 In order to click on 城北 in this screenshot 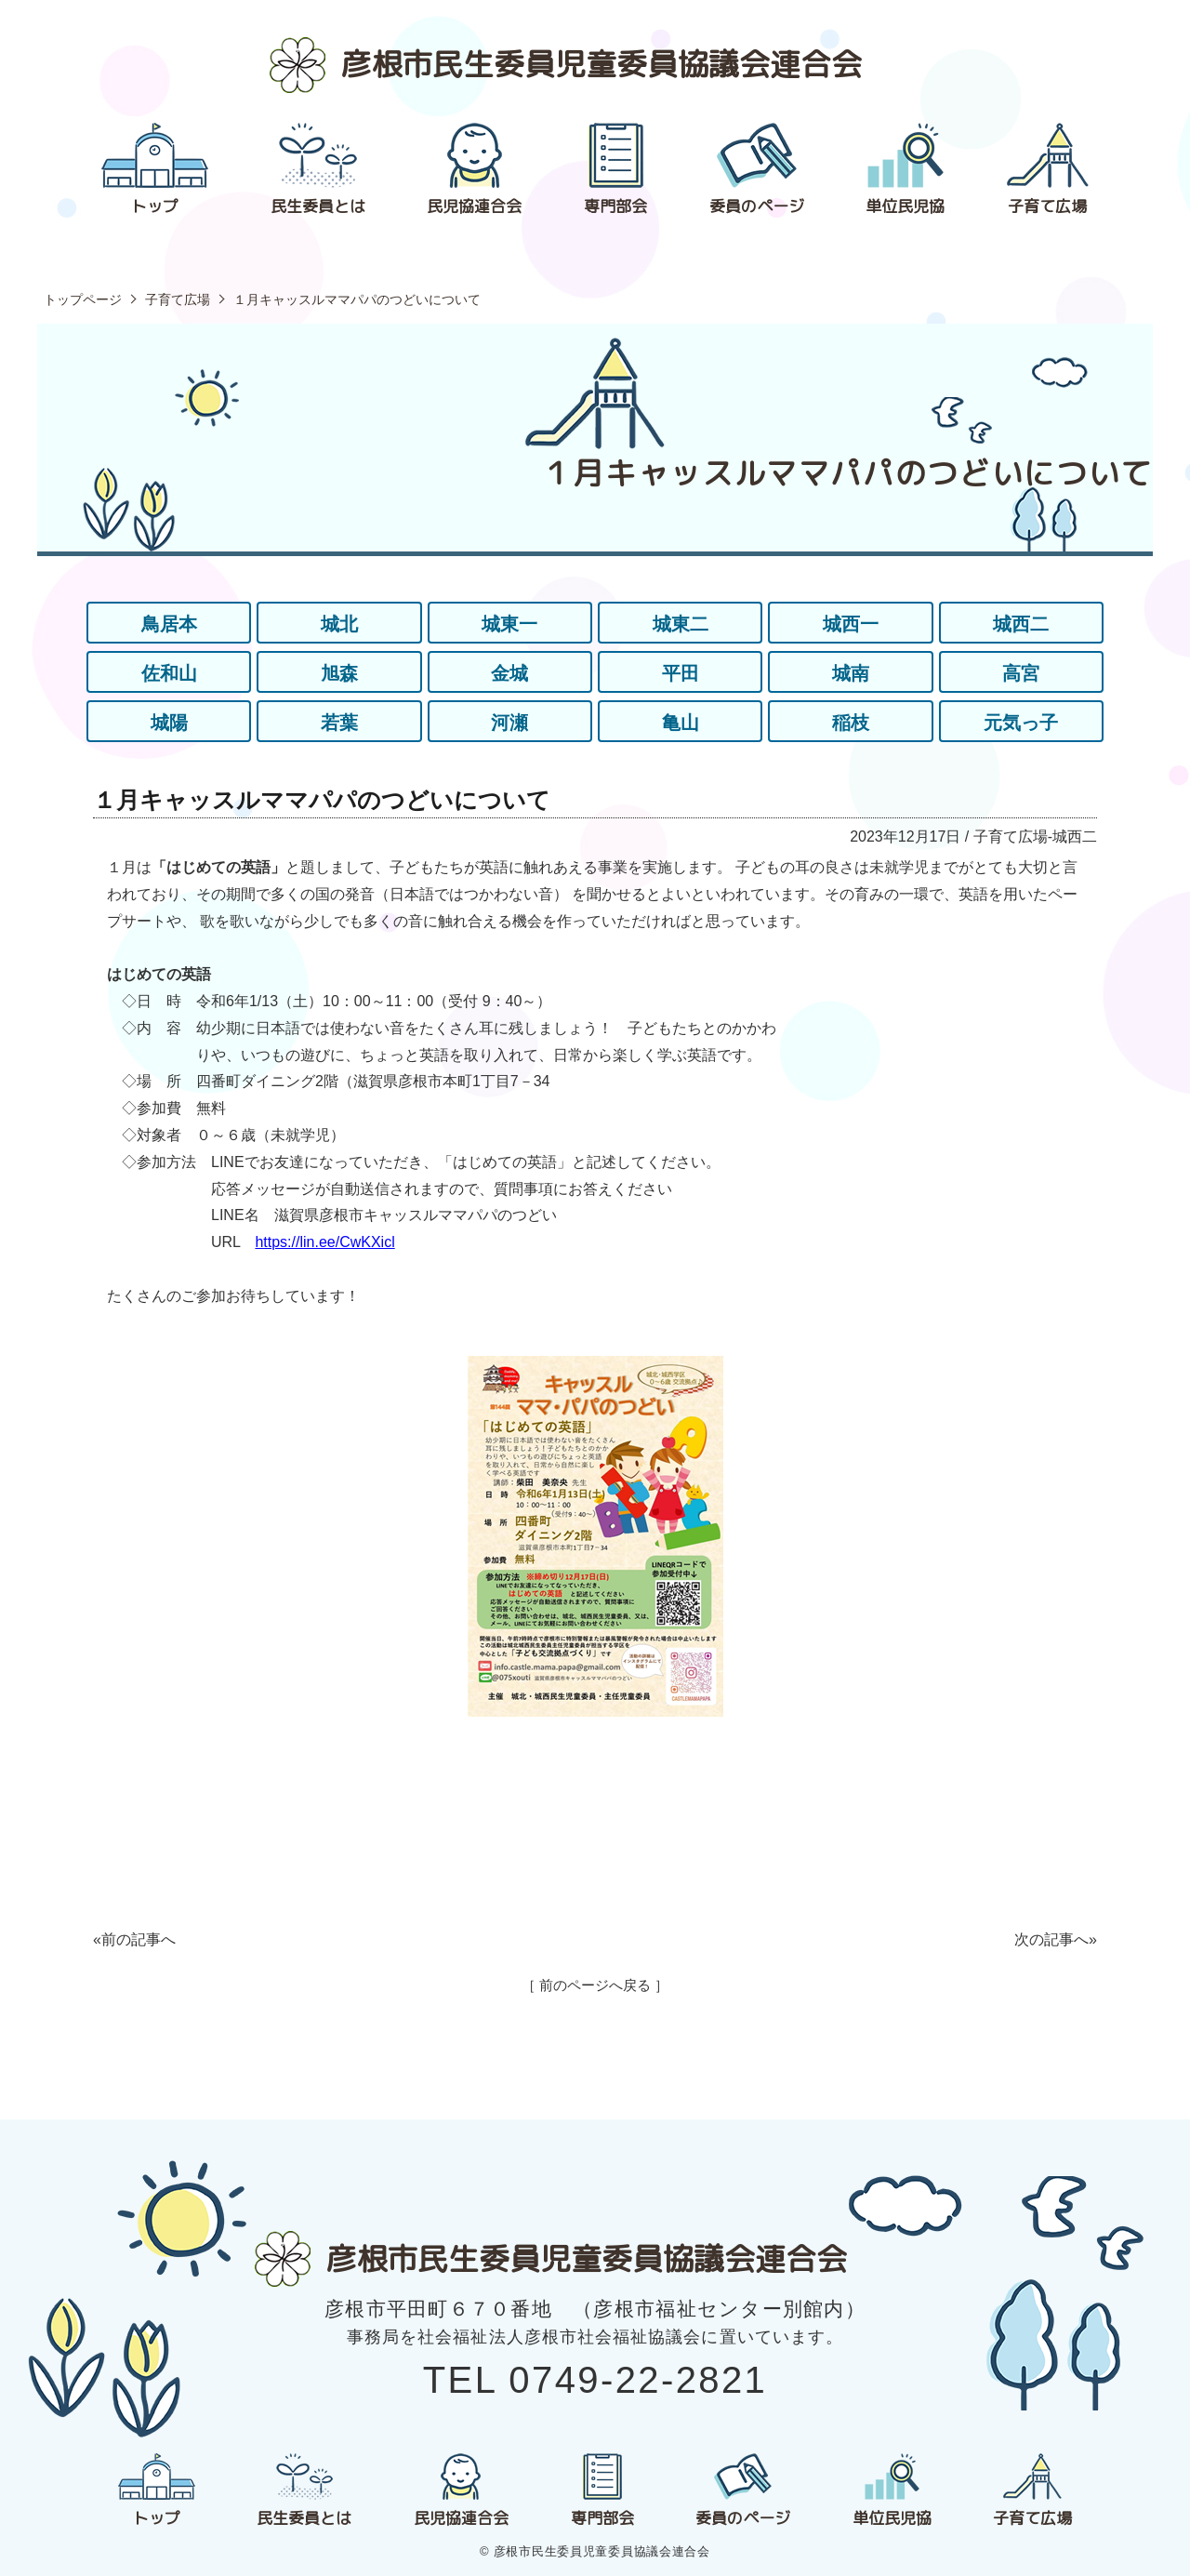, I will do `click(339, 624)`.